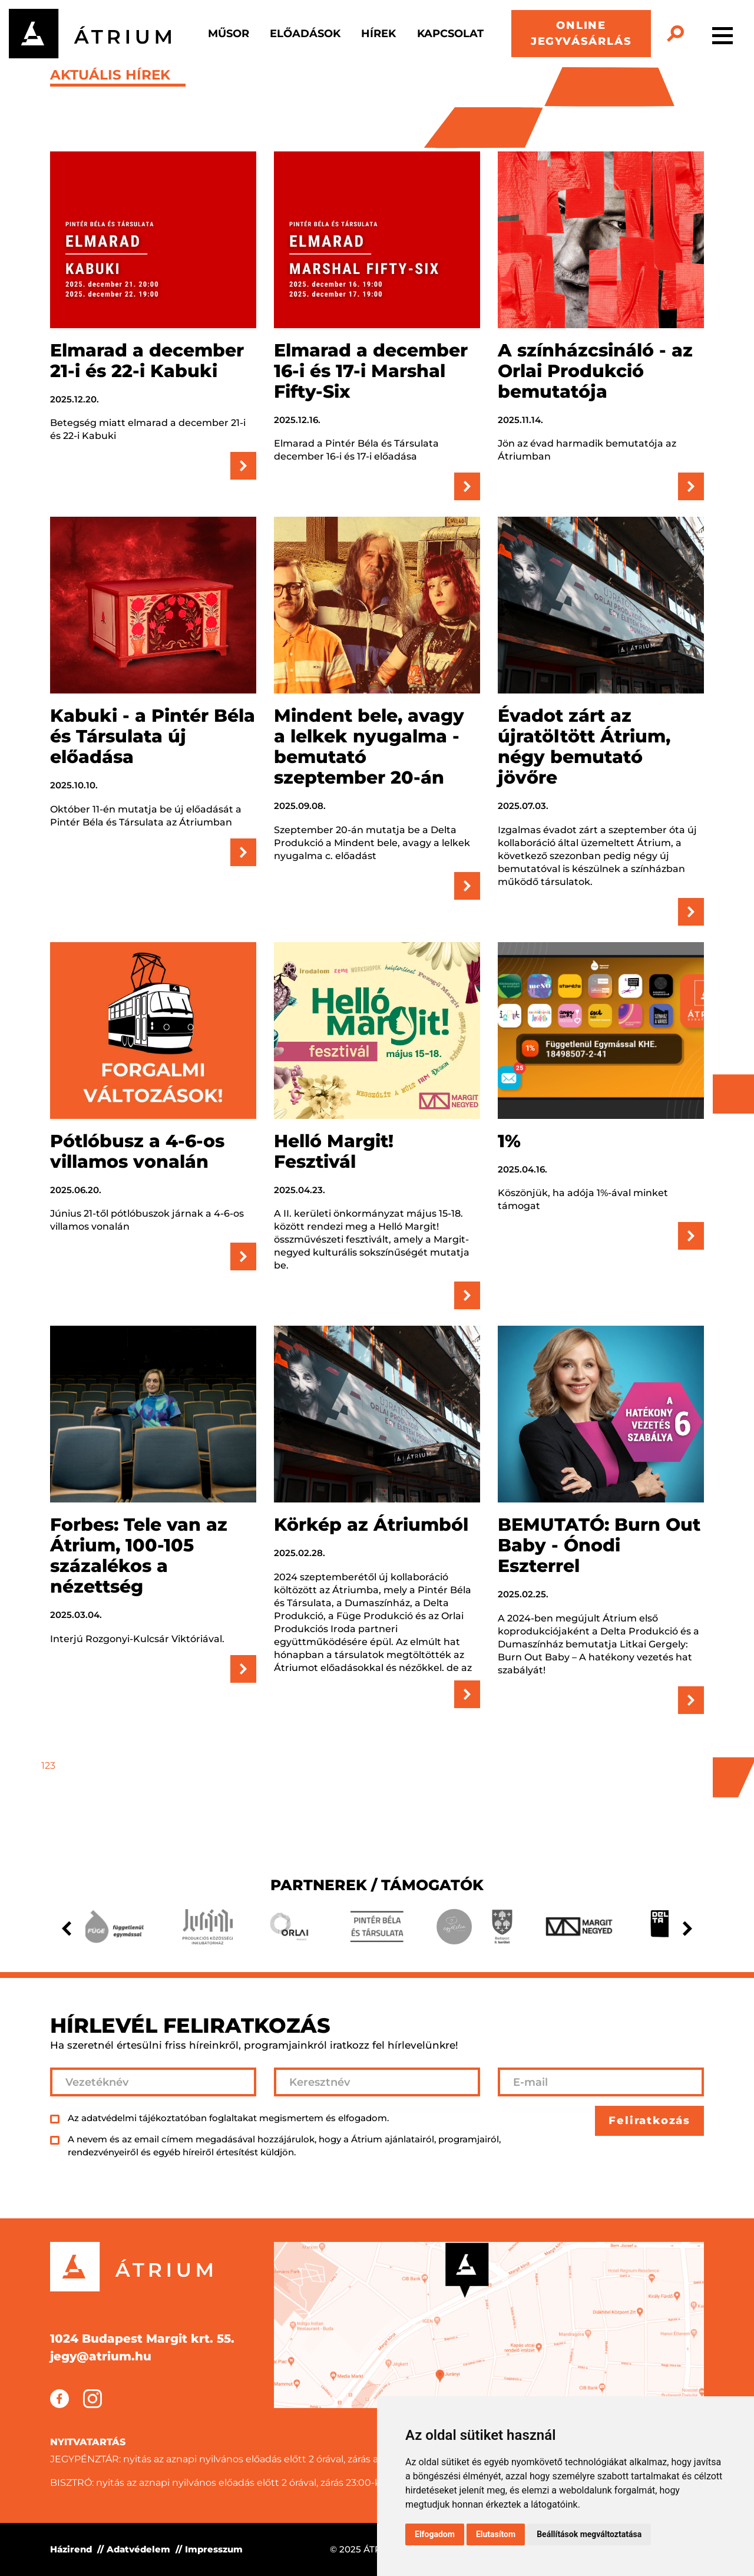  What do you see at coordinates (214, 2549) in the screenshot?
I see `Impresszum` at bounding box center [214, 2549].